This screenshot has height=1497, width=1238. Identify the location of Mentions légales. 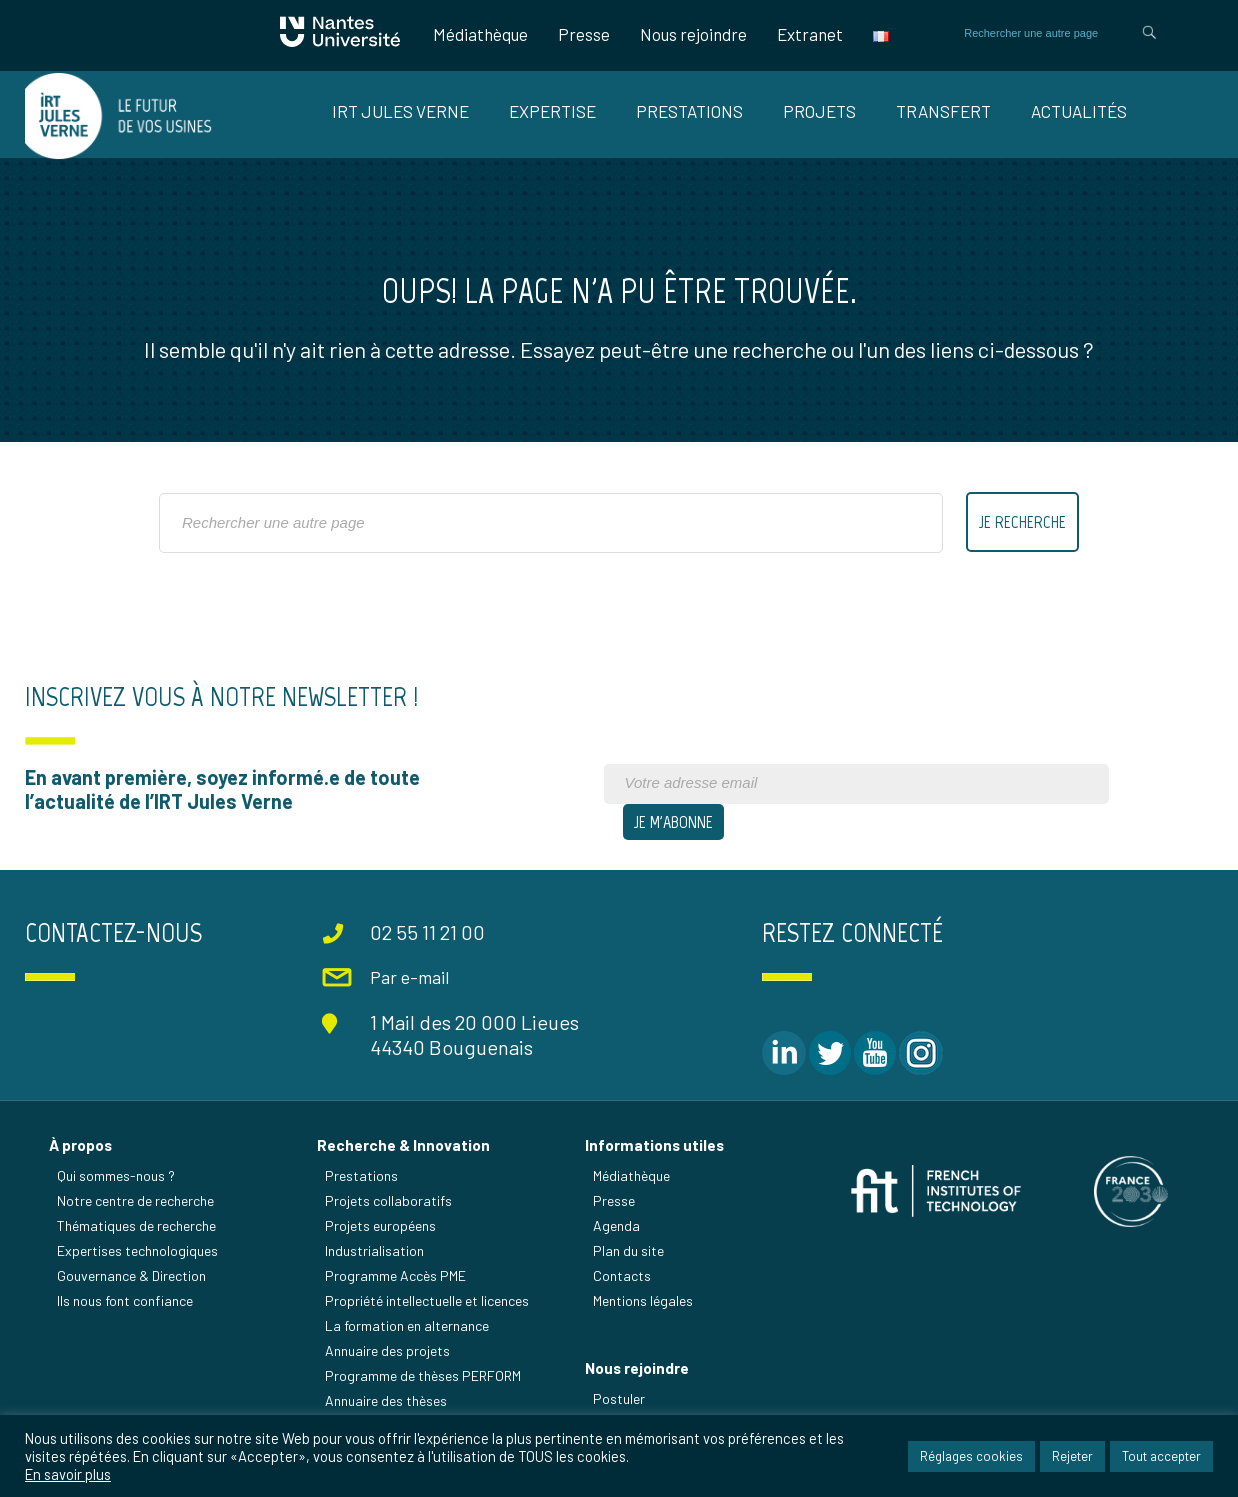
(643, 1300).